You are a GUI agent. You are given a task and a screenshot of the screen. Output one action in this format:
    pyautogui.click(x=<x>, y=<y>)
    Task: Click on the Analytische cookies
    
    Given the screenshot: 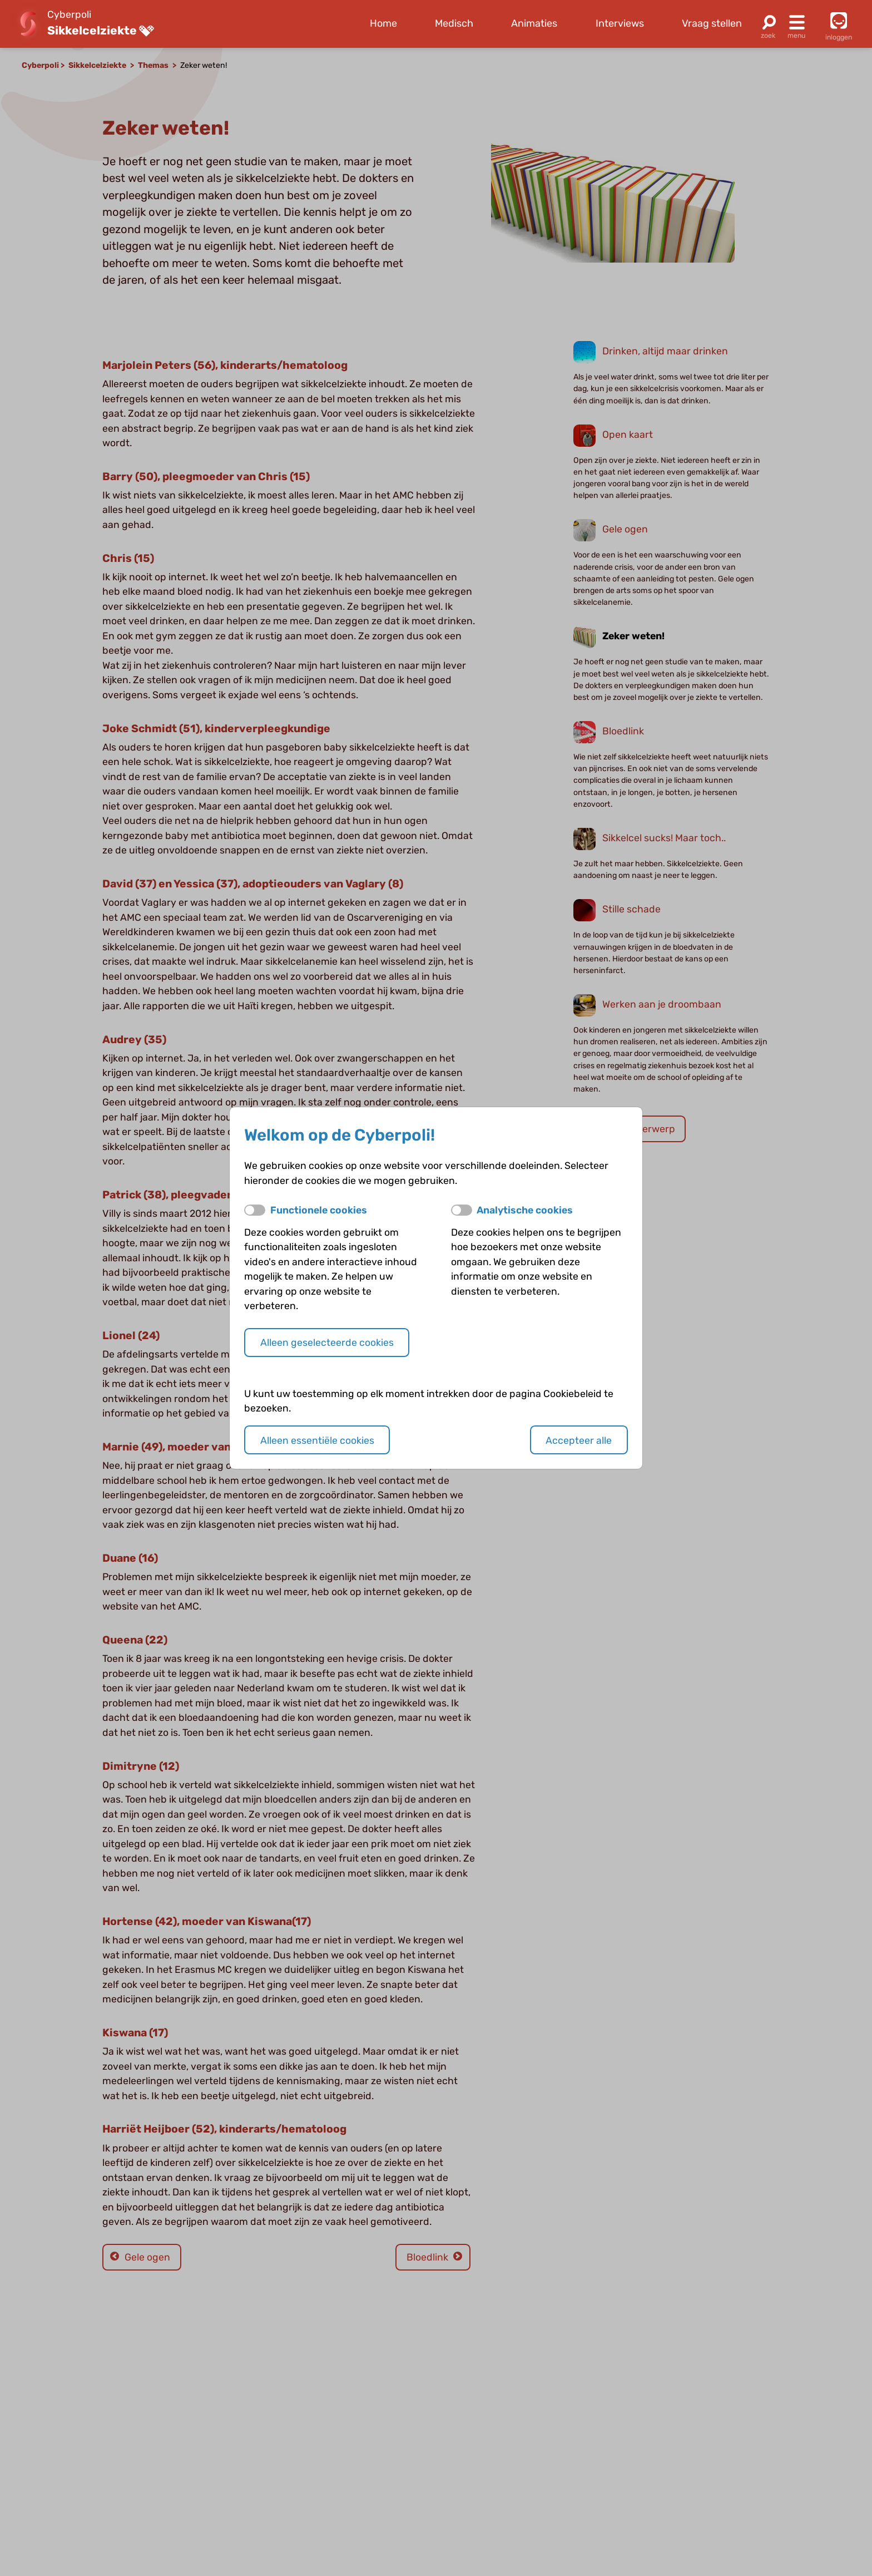 What is the action you would take?
    pyautogui.click(x=525, y=1210)
    